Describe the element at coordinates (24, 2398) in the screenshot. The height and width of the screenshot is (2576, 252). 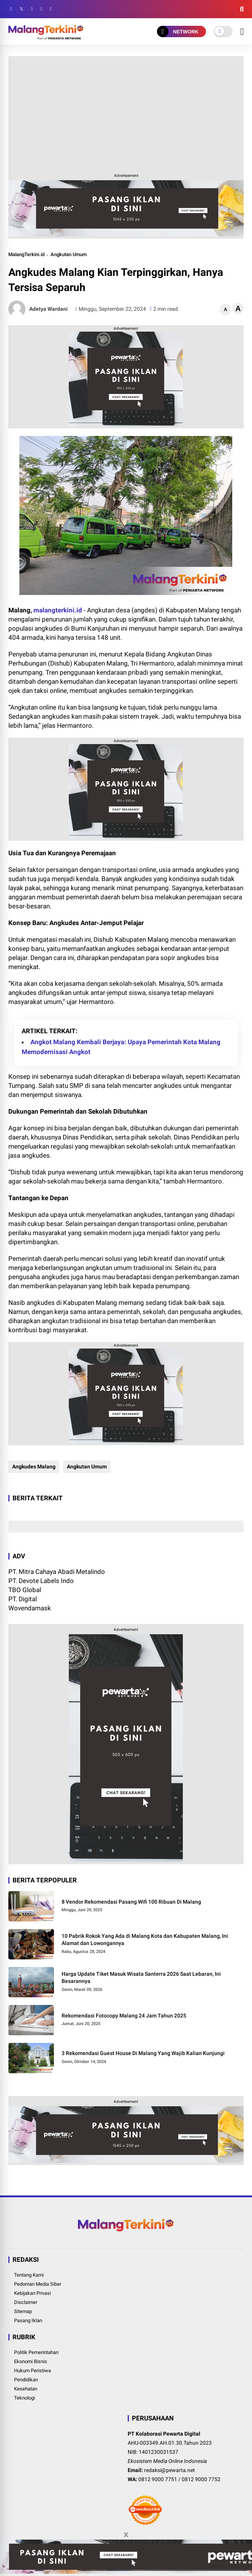
I see `Teknologi` at that location.